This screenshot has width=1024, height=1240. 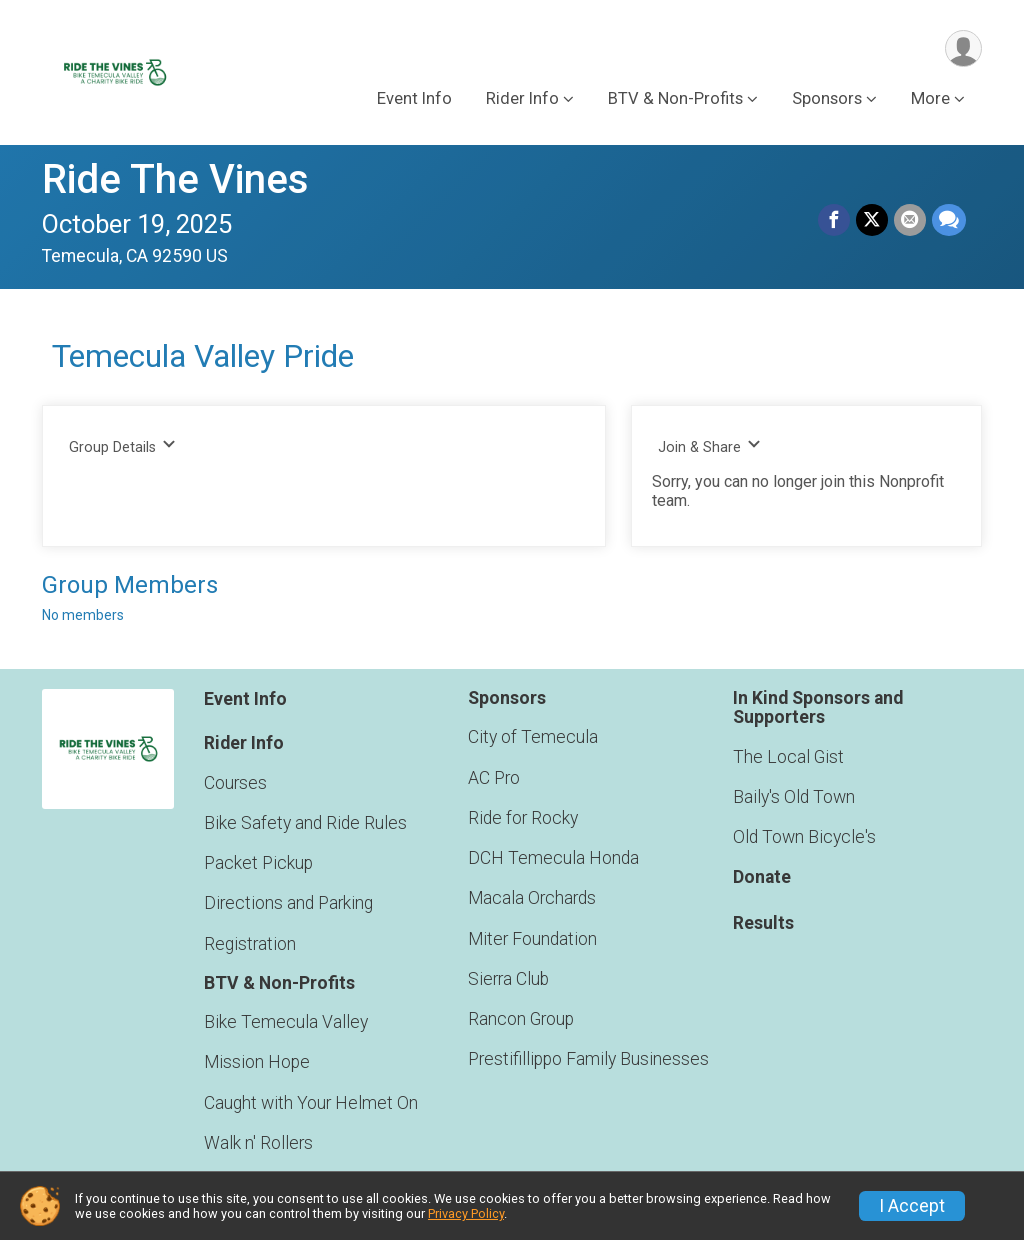 I want to click on Registration, so click(x=250, y=944).